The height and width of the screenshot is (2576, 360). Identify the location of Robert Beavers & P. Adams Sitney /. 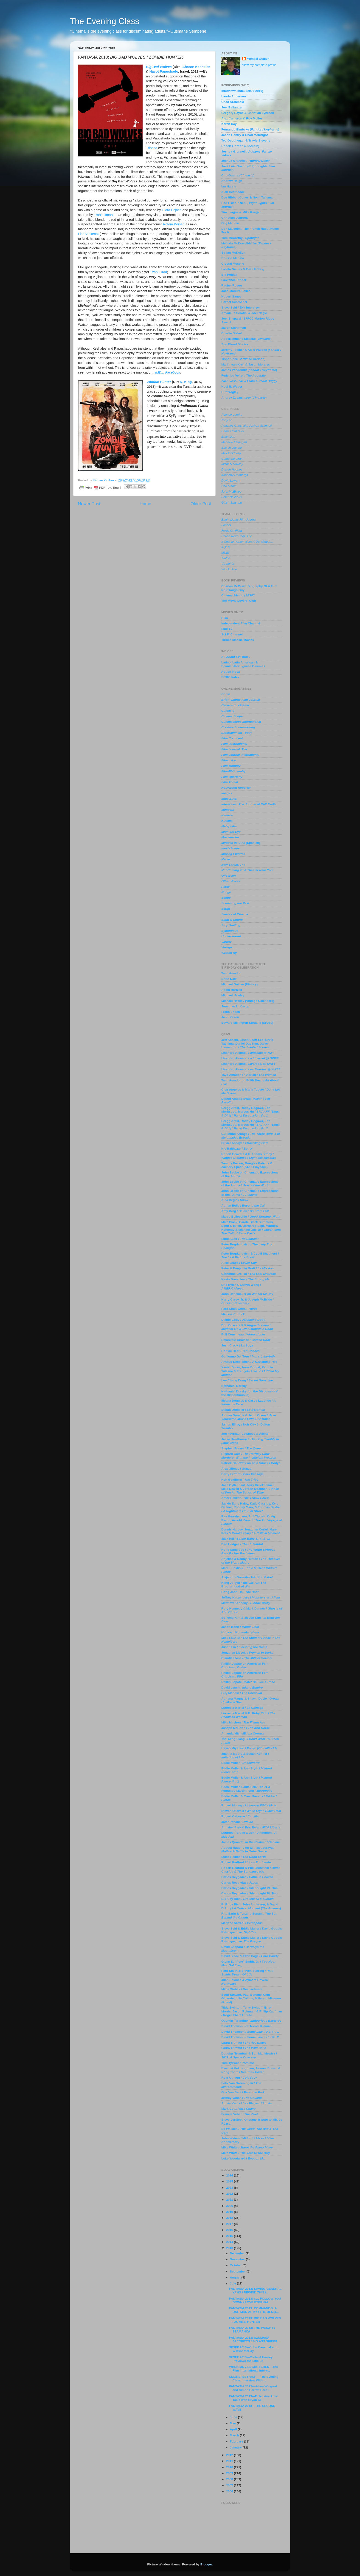
(248, 1155).